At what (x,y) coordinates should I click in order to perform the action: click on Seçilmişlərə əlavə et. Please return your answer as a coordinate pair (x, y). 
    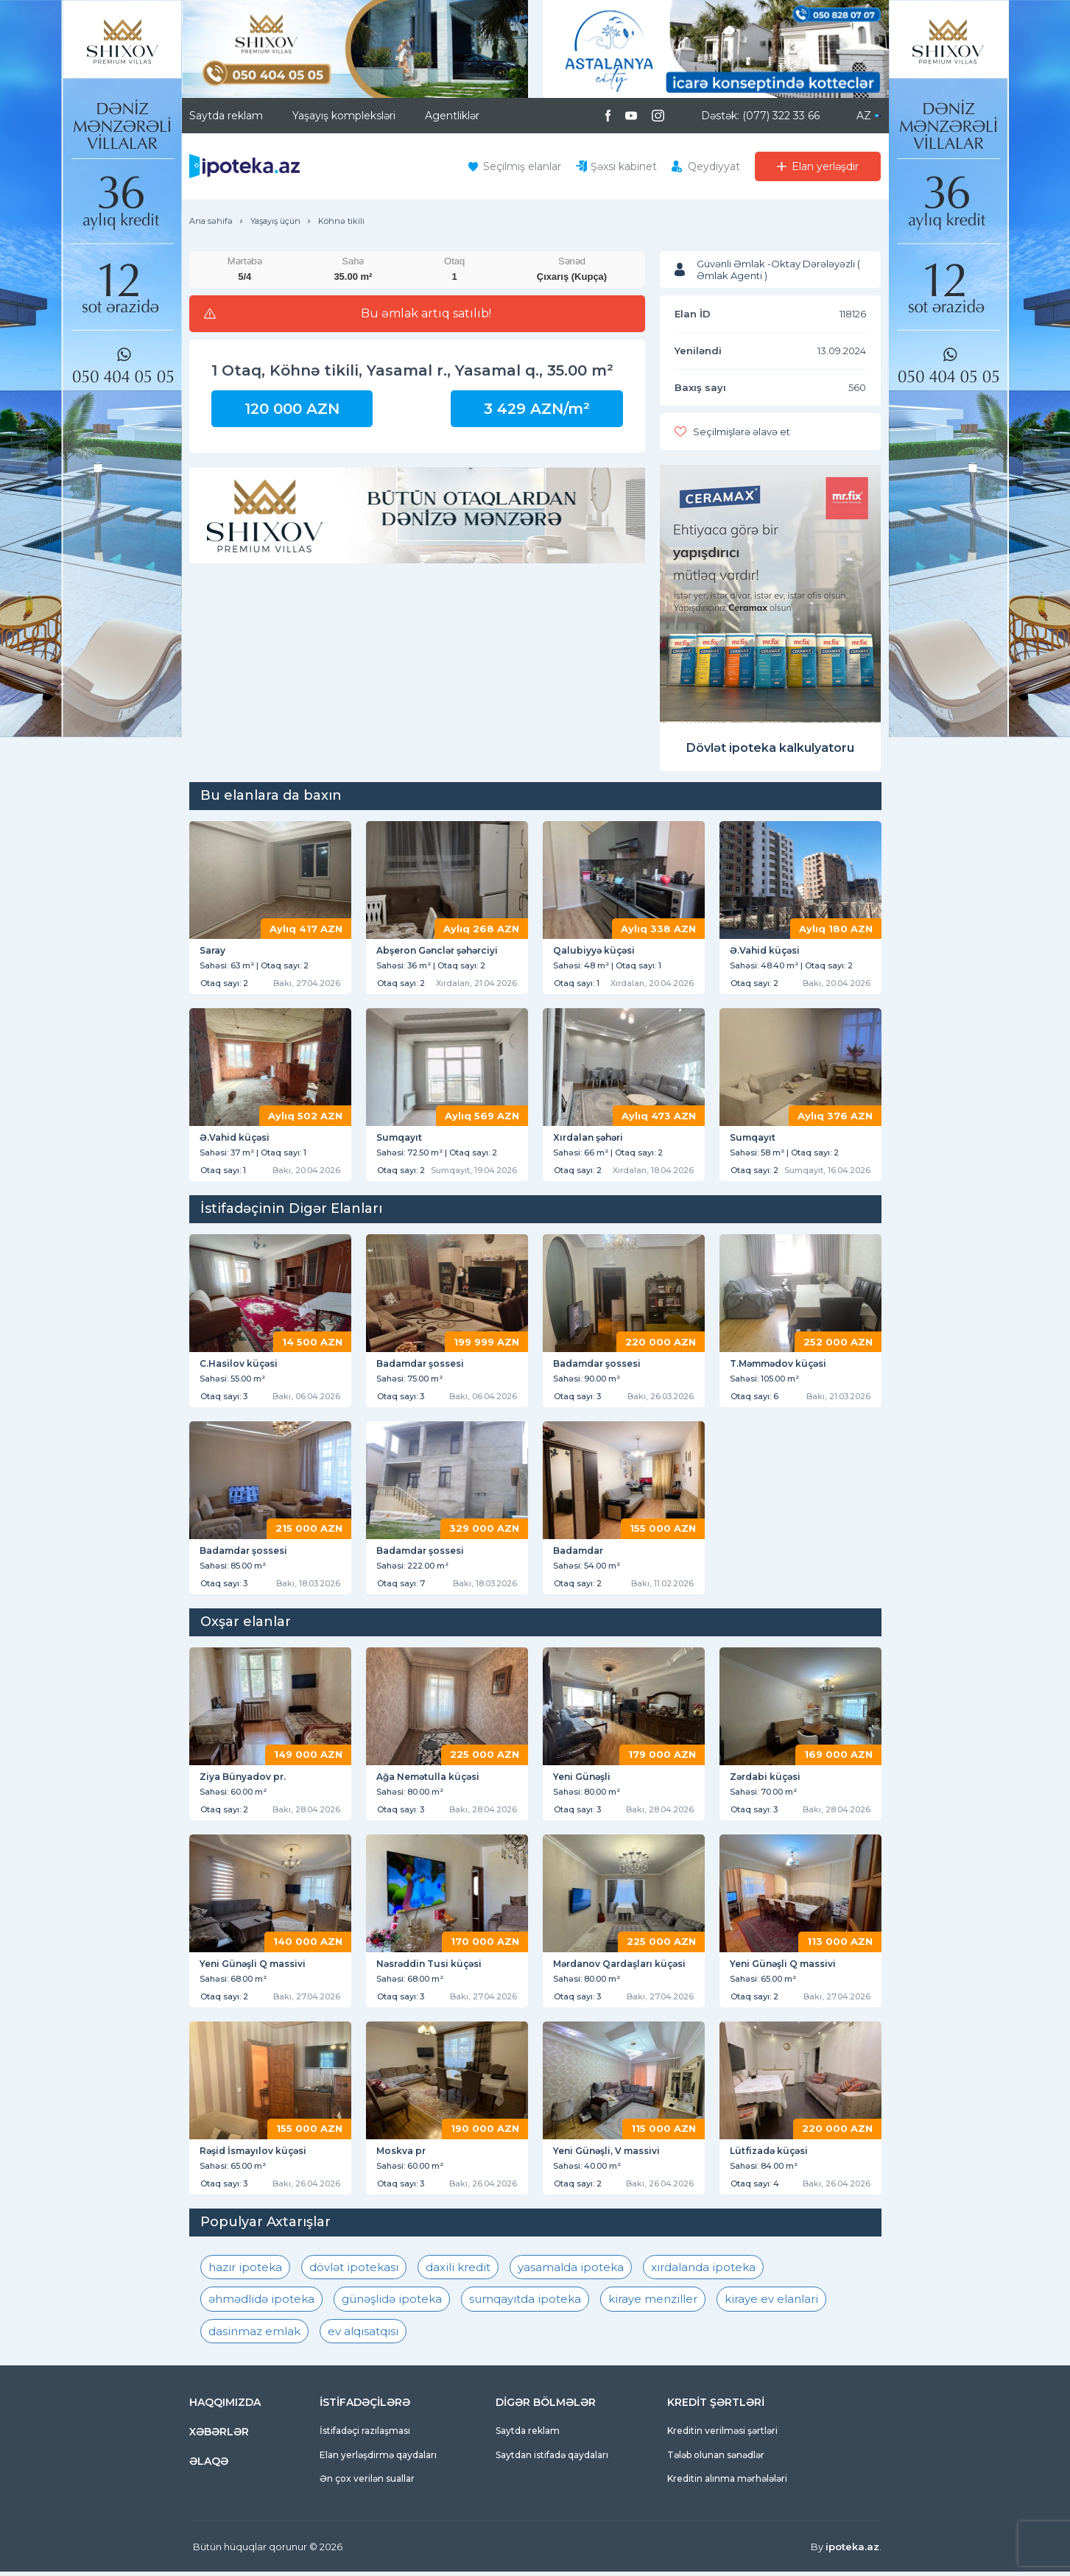
    Looking at the image, I should click on (741, 431).